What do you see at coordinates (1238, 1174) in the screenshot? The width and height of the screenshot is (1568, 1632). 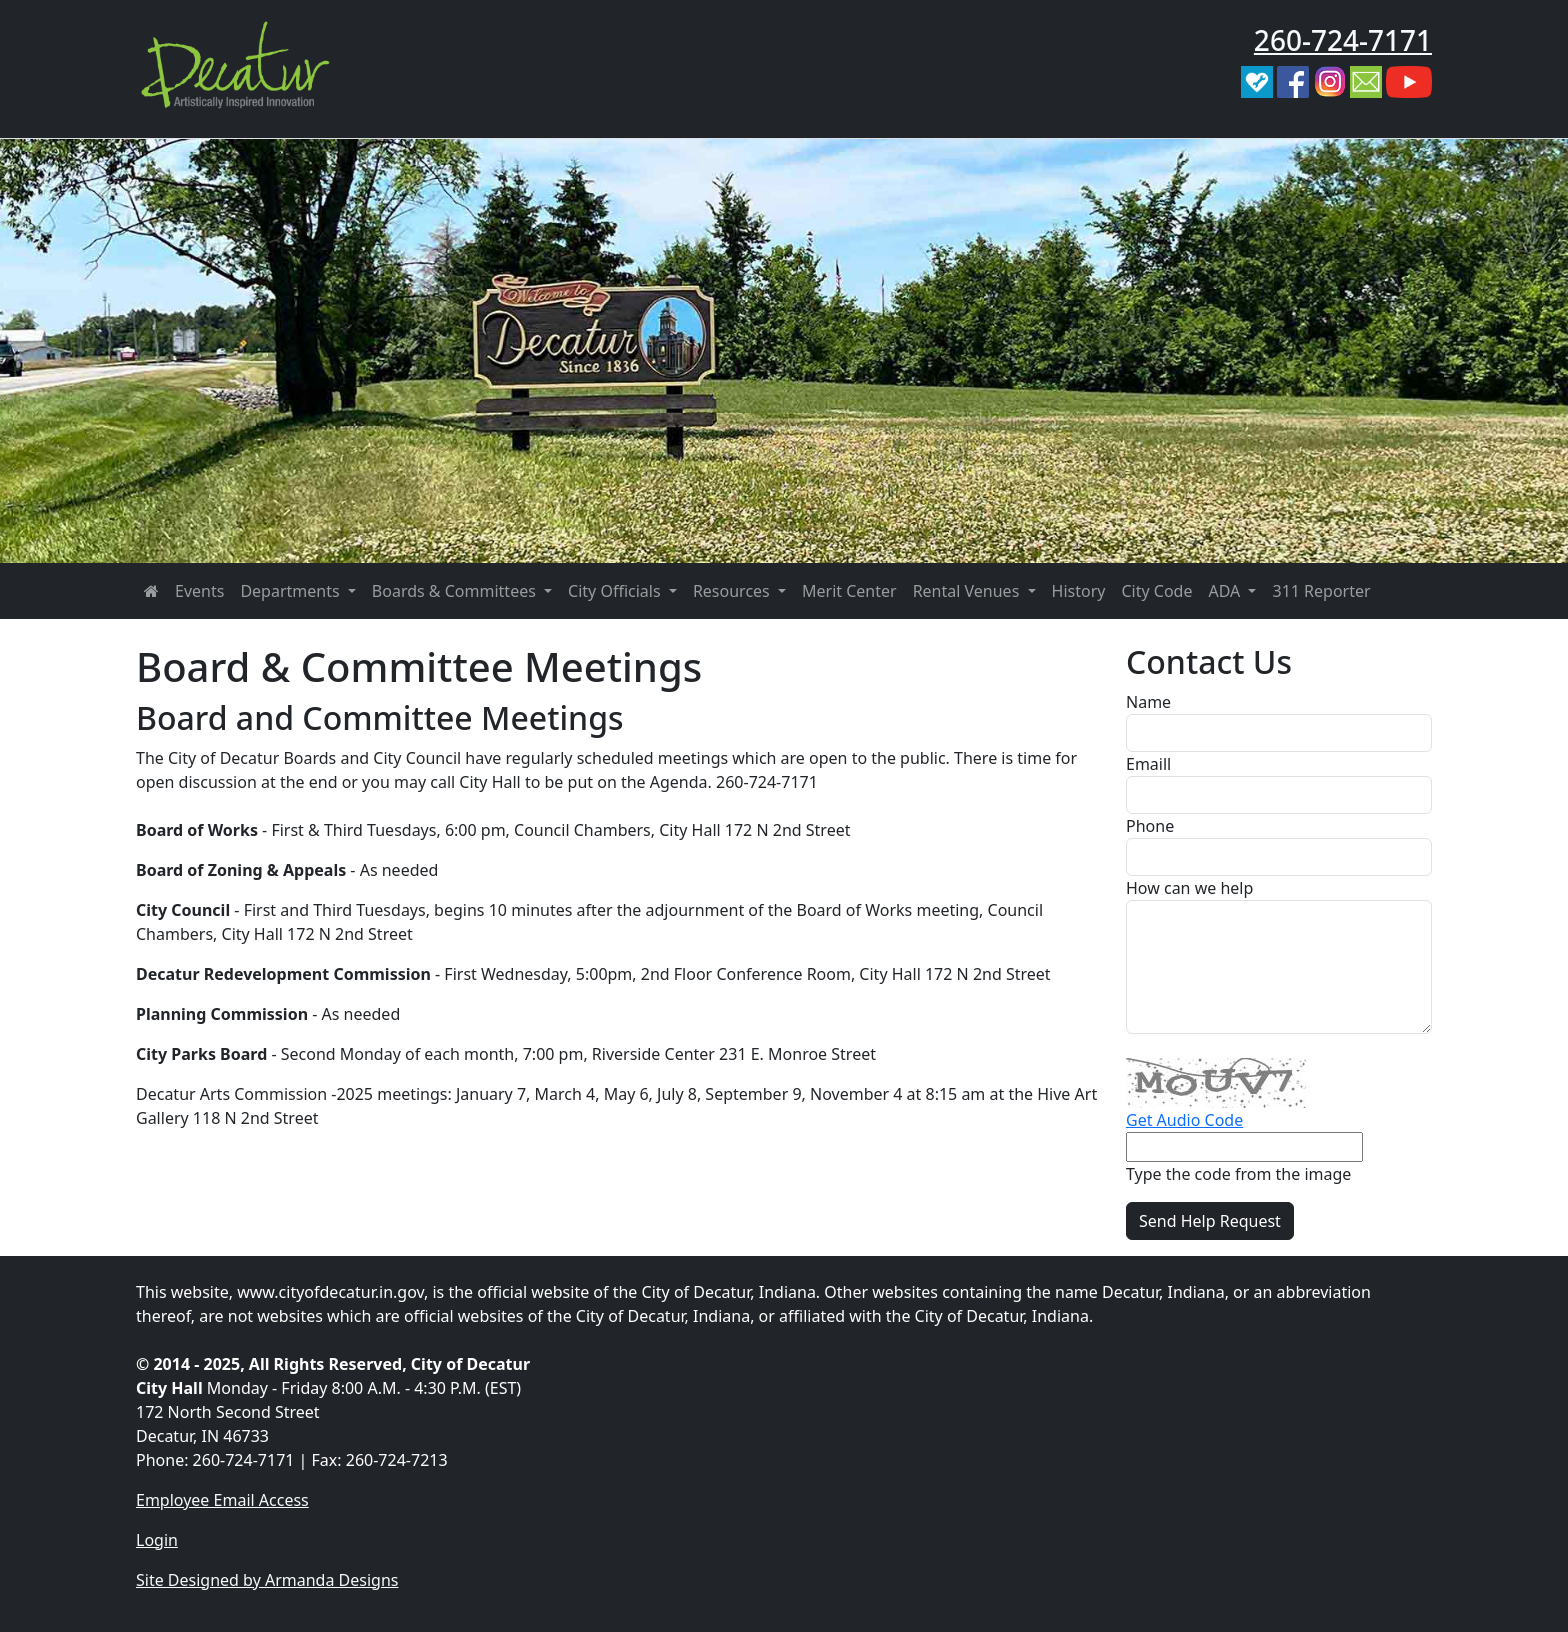 I see `Type the code from the image` at bounding box center [1238, 1174].